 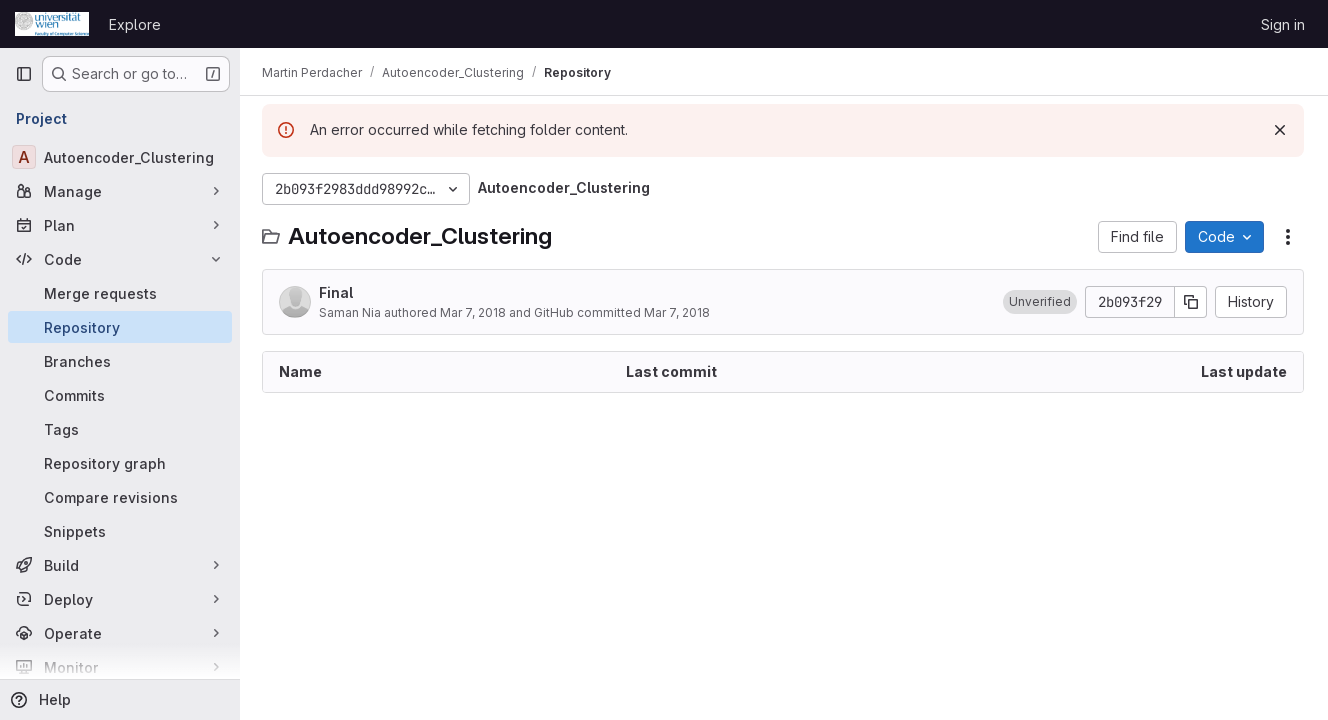 I want to click on Sign in, so click(x=1283, y=24).